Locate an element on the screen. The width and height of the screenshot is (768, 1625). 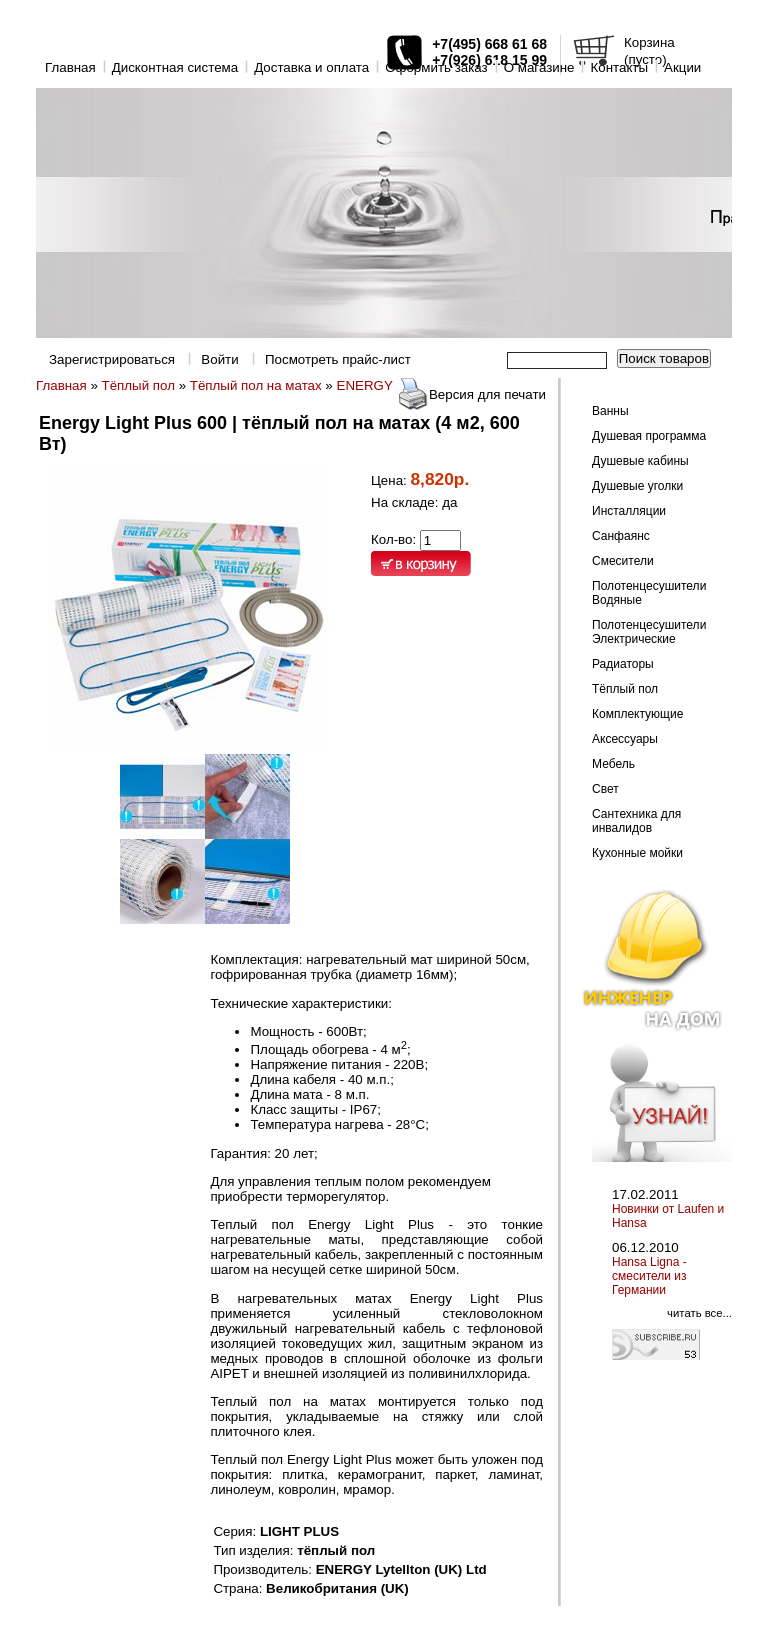
Душевые кабины is located at coordinates (640, 461).